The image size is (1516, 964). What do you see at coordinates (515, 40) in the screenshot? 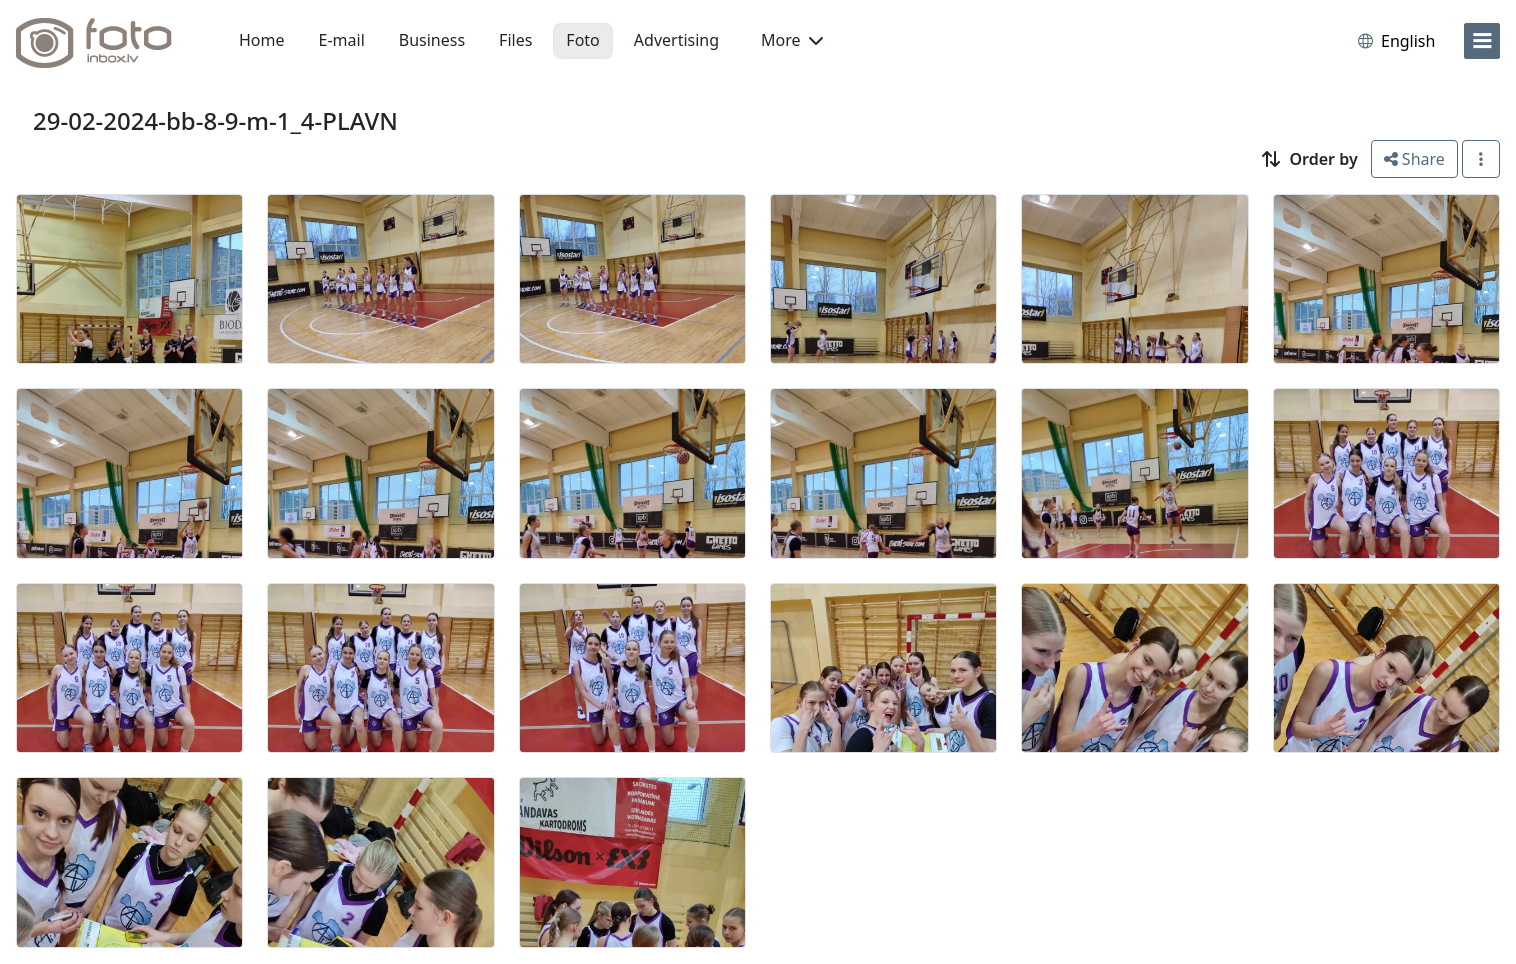
I see `Files` at bounding box center [515, 40].